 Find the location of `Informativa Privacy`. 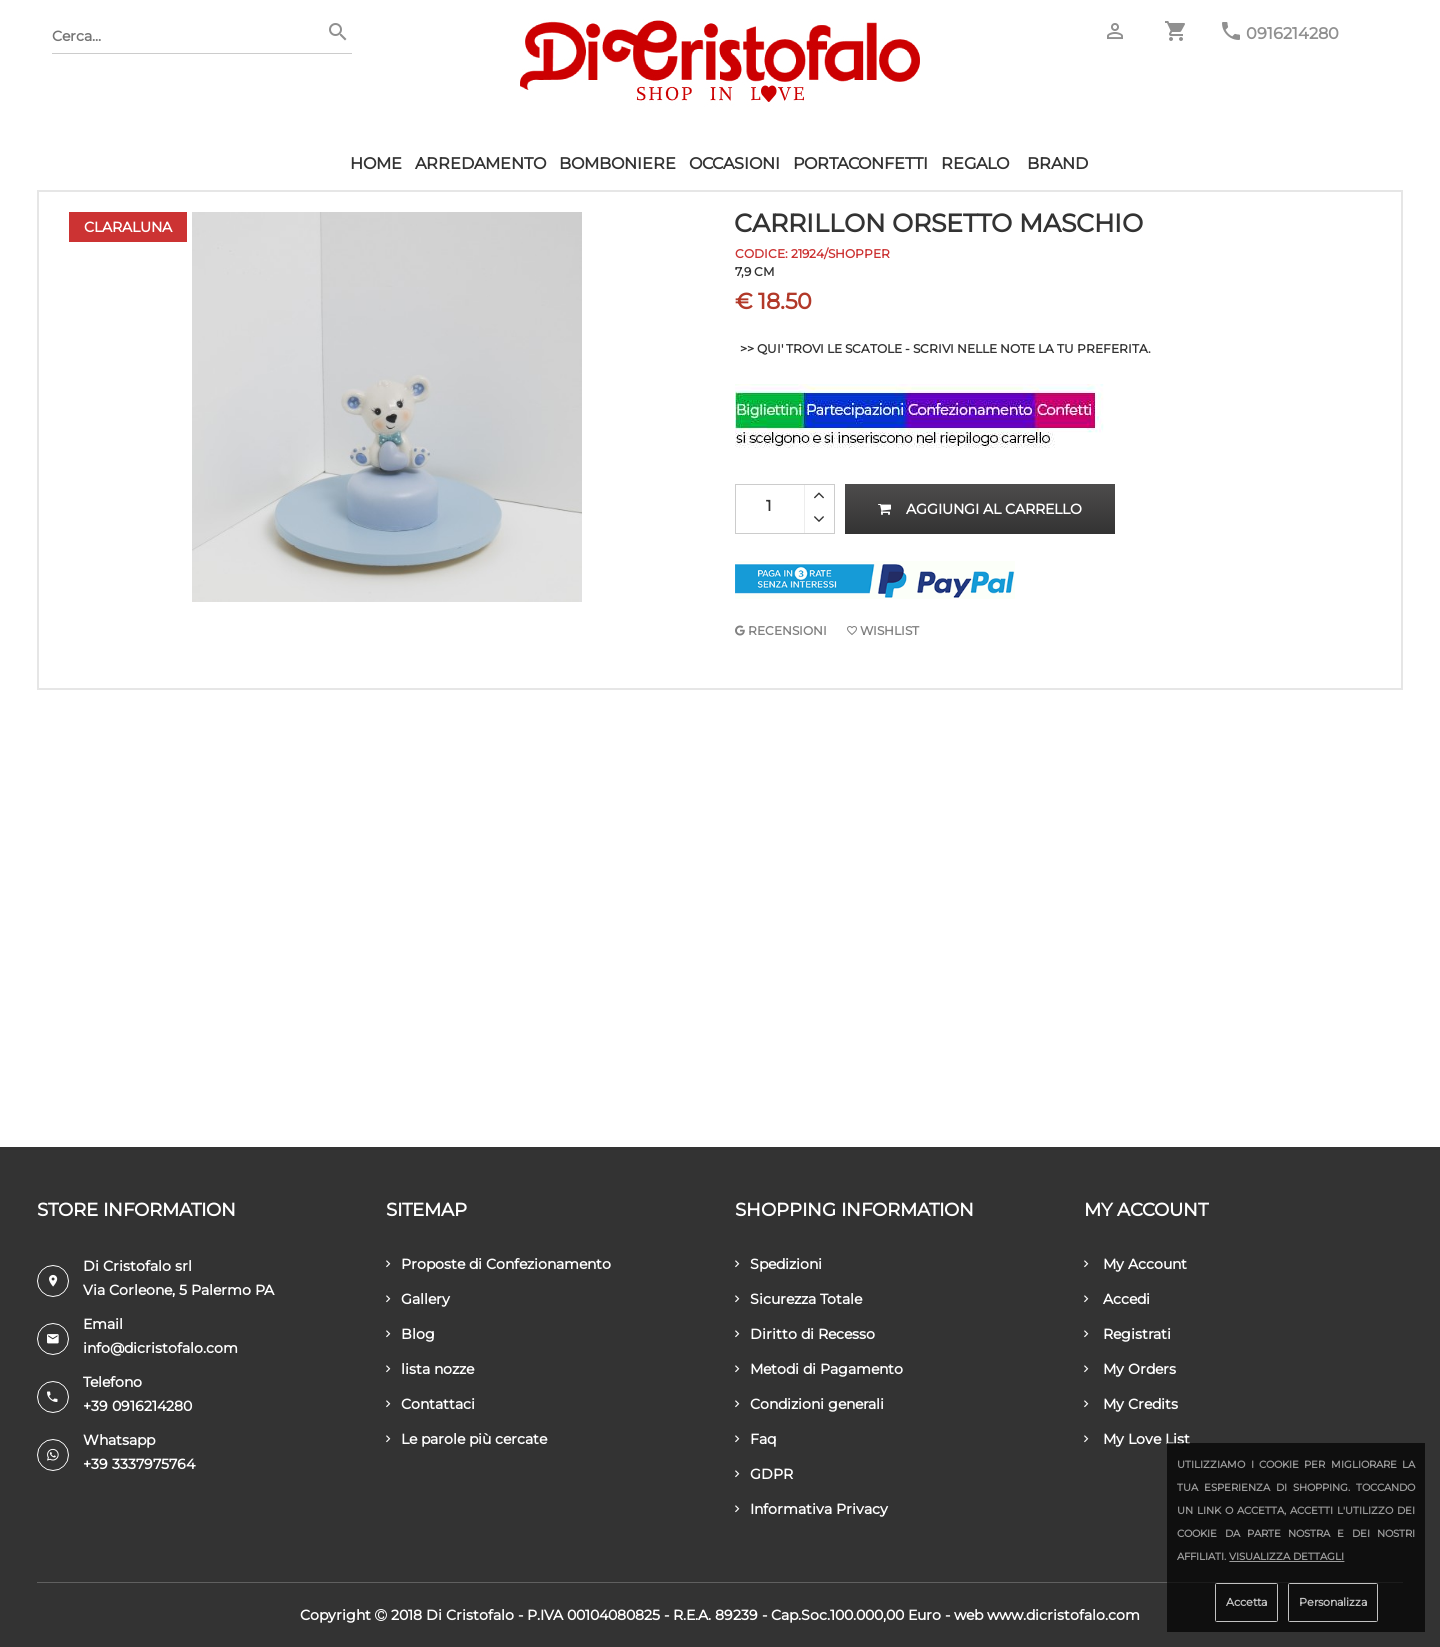

Informativa Privacy is located at coordinates (811, 1509).